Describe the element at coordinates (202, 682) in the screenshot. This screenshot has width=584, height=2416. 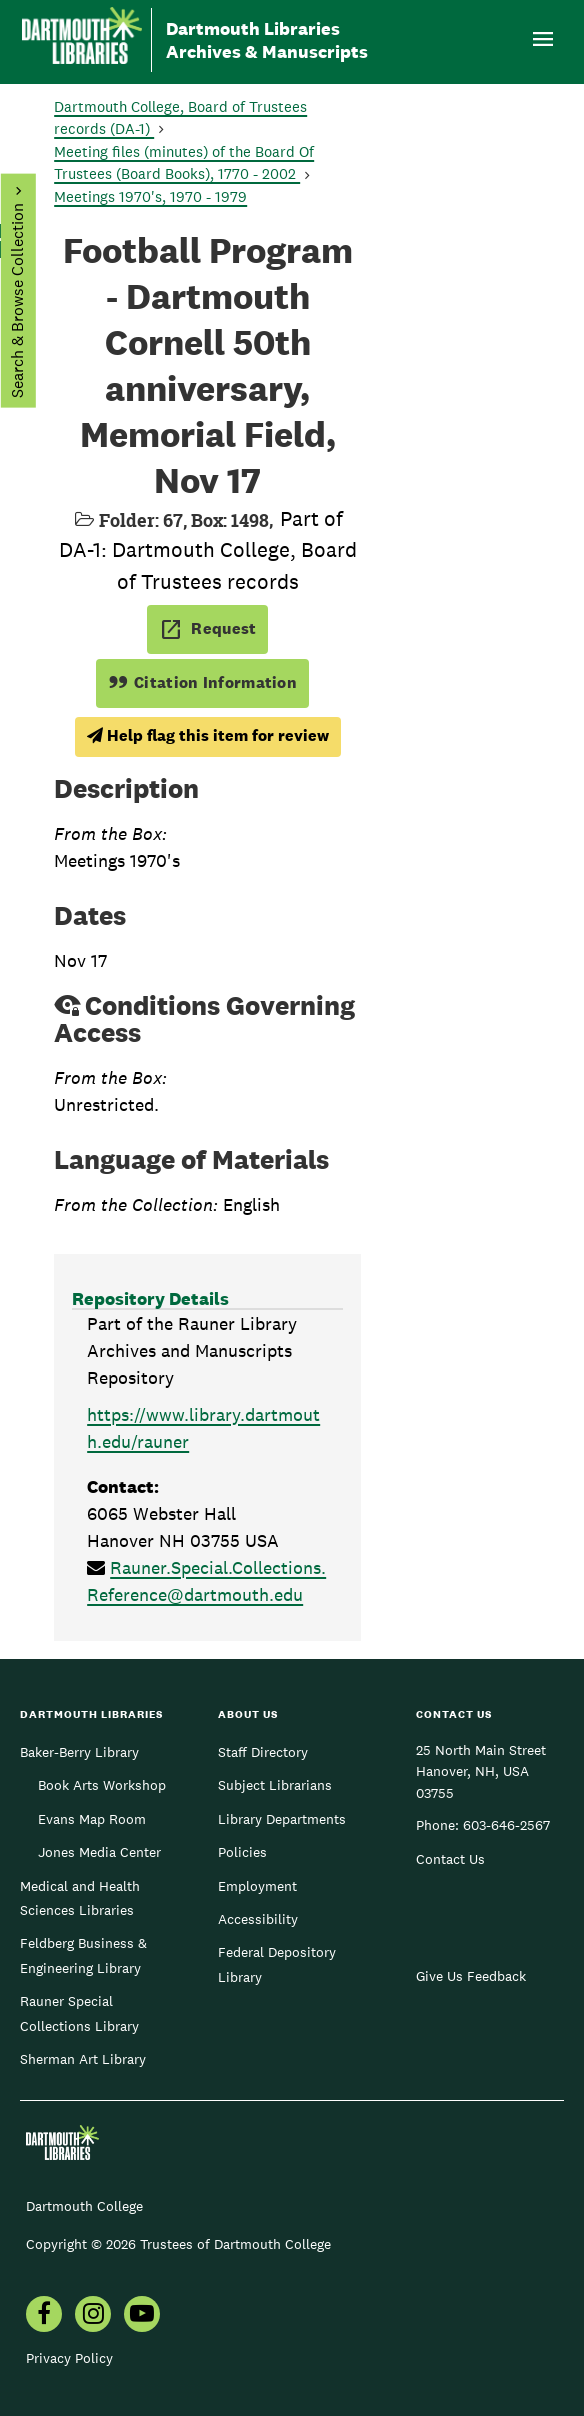
I see `Citation Information` at that location.